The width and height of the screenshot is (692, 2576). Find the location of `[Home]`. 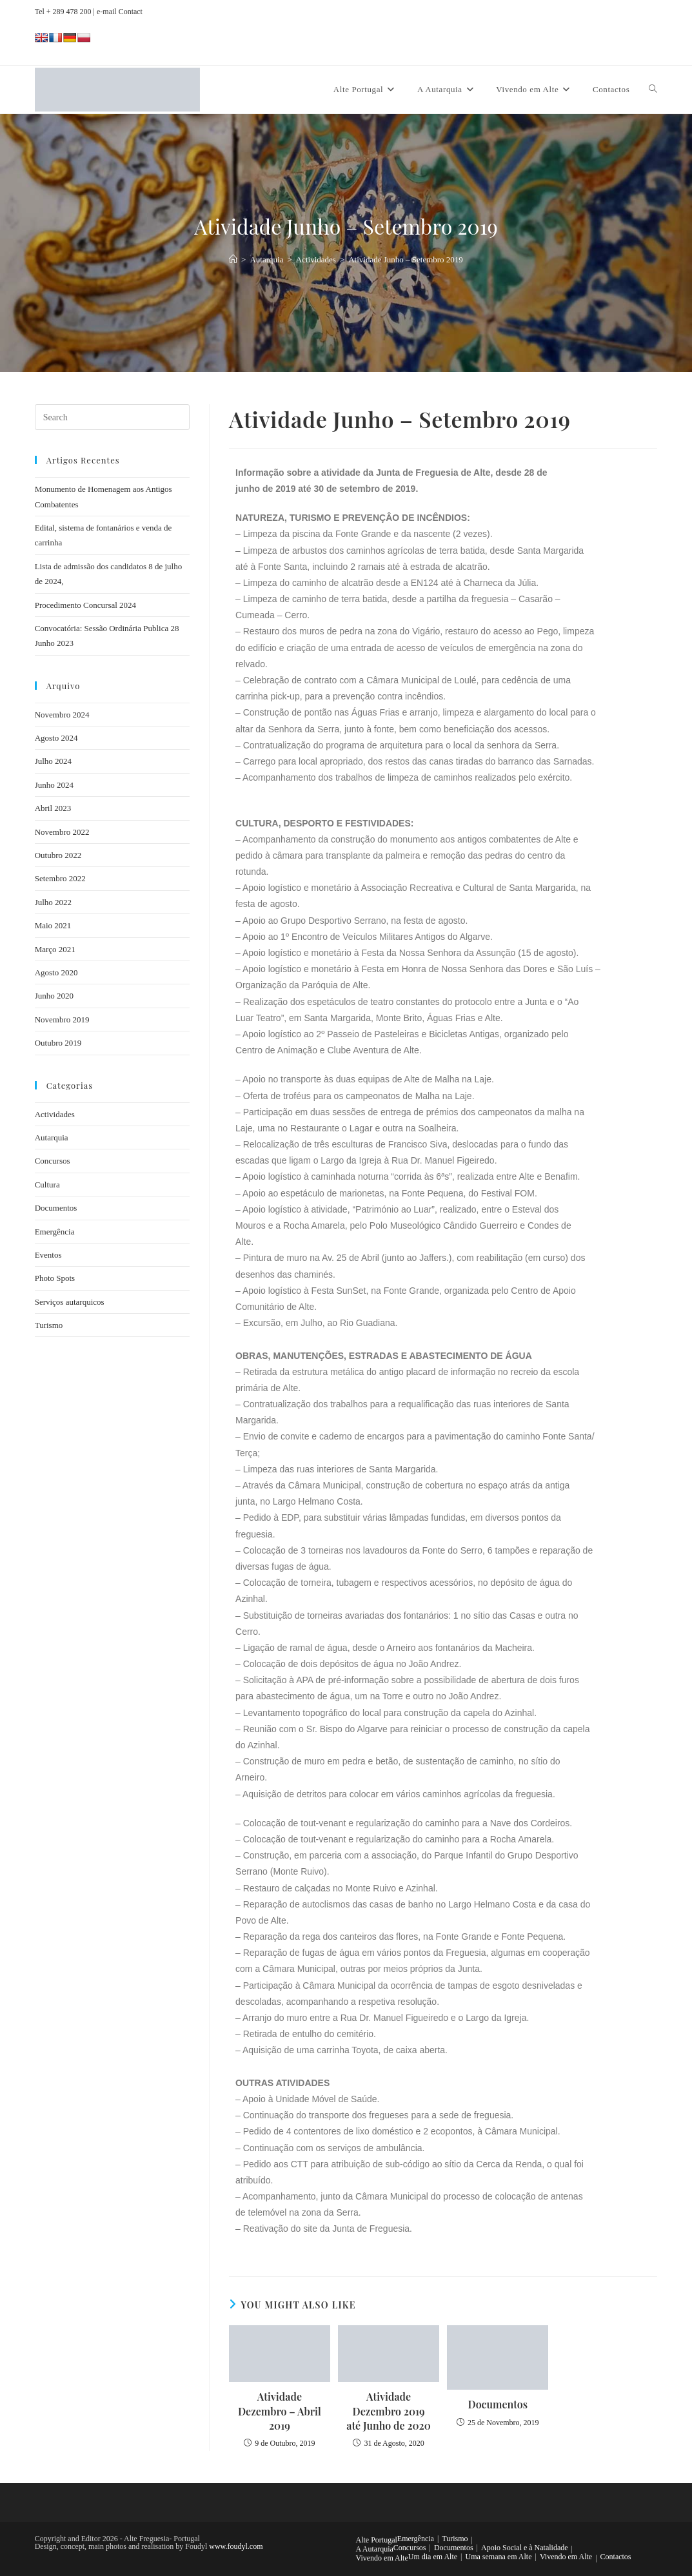

[Home] is located at coordinates (233, 259).